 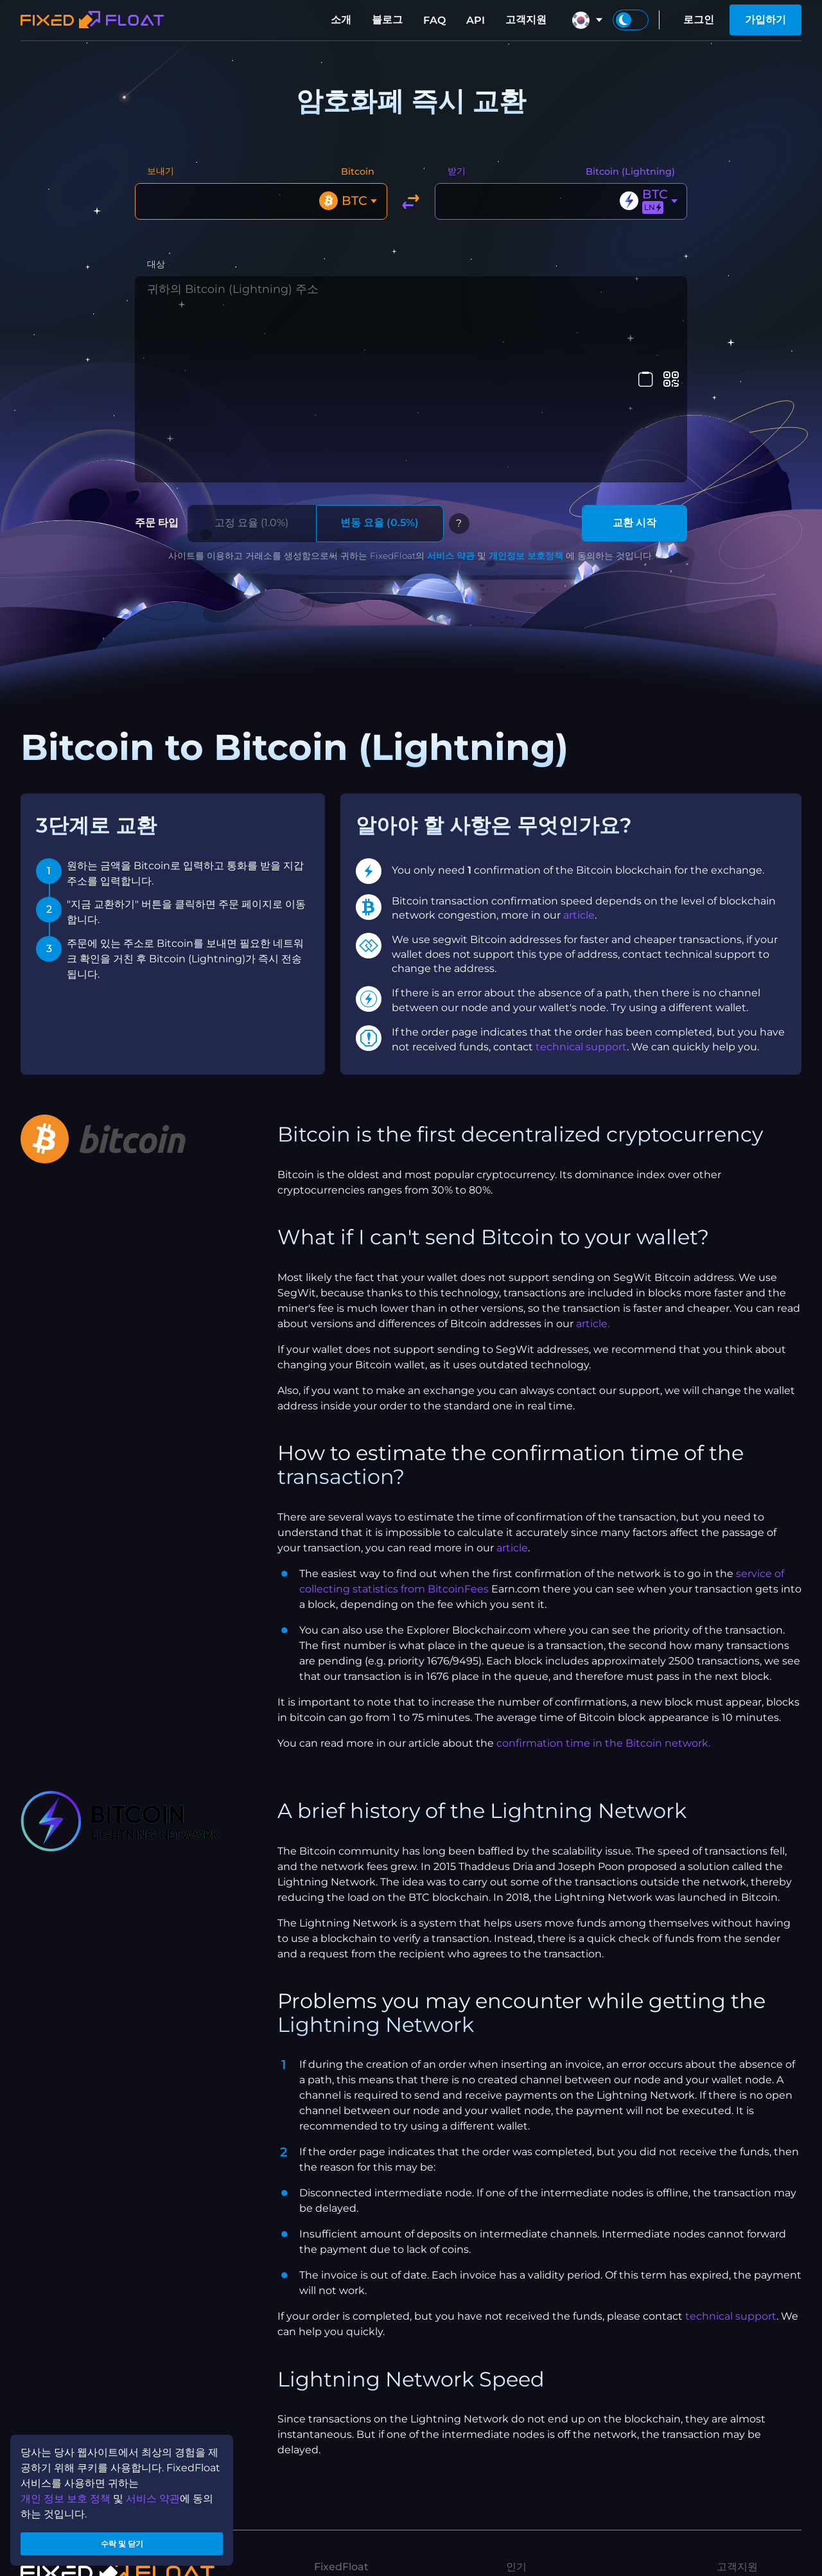 What do you see at coordinates (579, 746) in the screenshot?
I see `article` at bounding box center [579, 746].